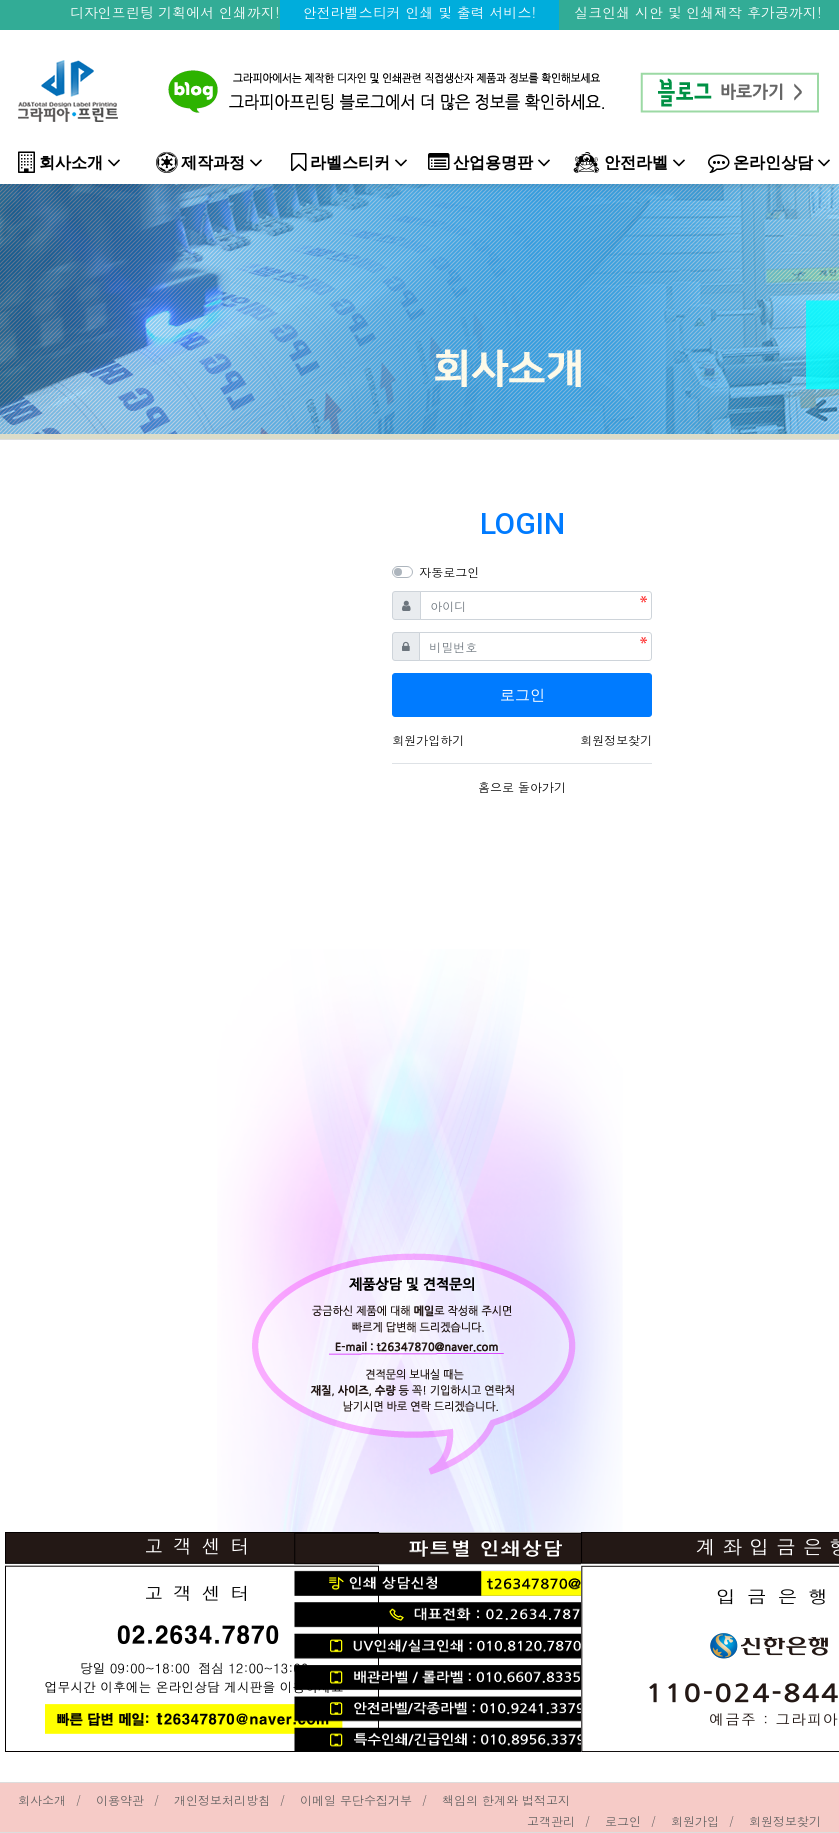 This screenshot has height=1833, width=839. I want to click on 개인정보처리방침, so click(222, 1799).